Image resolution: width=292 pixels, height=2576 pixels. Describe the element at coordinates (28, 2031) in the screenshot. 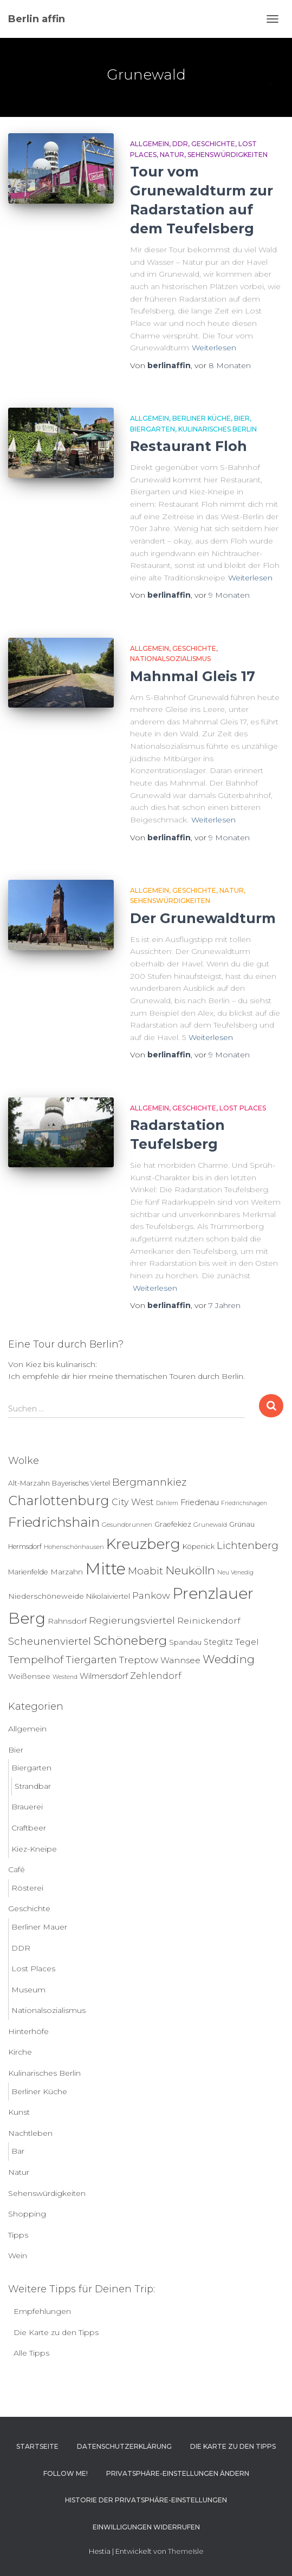

I see `Hinterhöfe` at that location.